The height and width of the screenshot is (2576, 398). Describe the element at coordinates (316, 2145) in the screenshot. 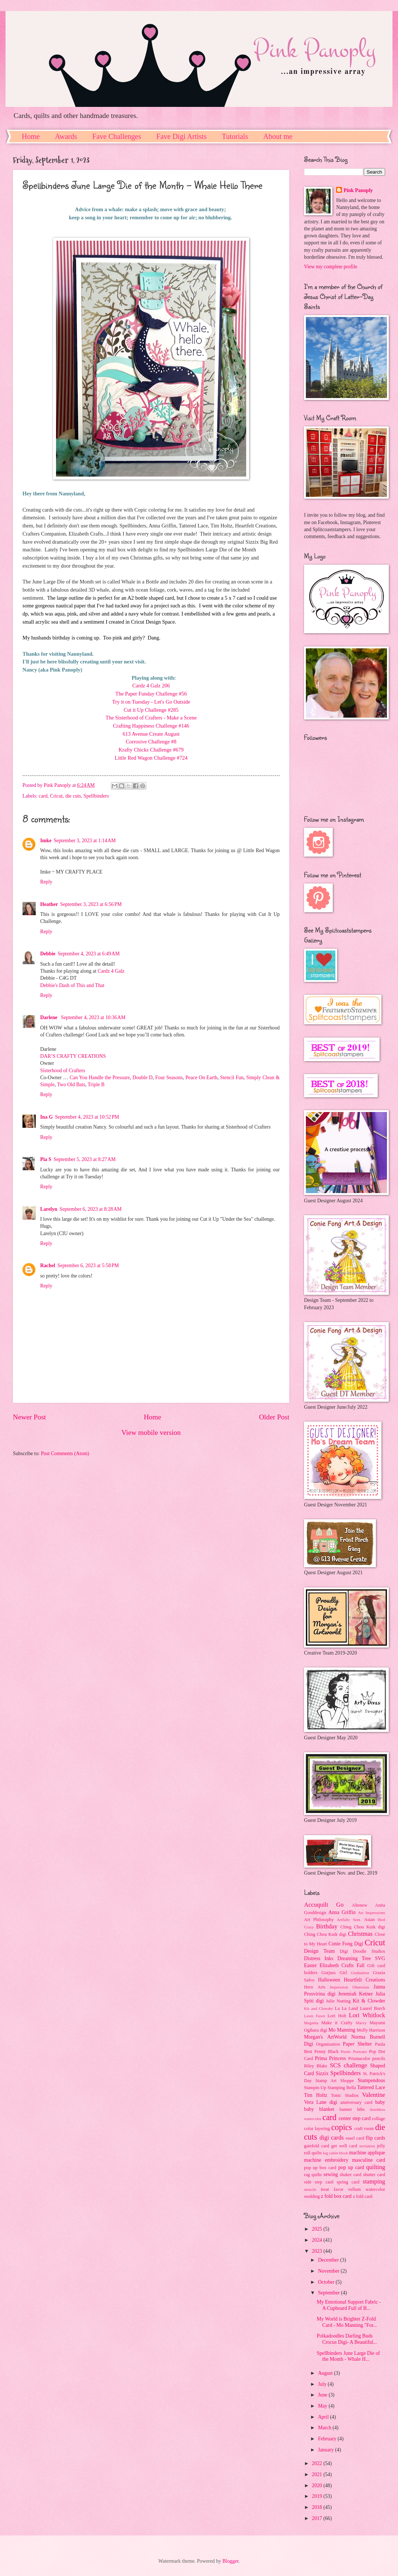

I see `gatefold card` at that location.